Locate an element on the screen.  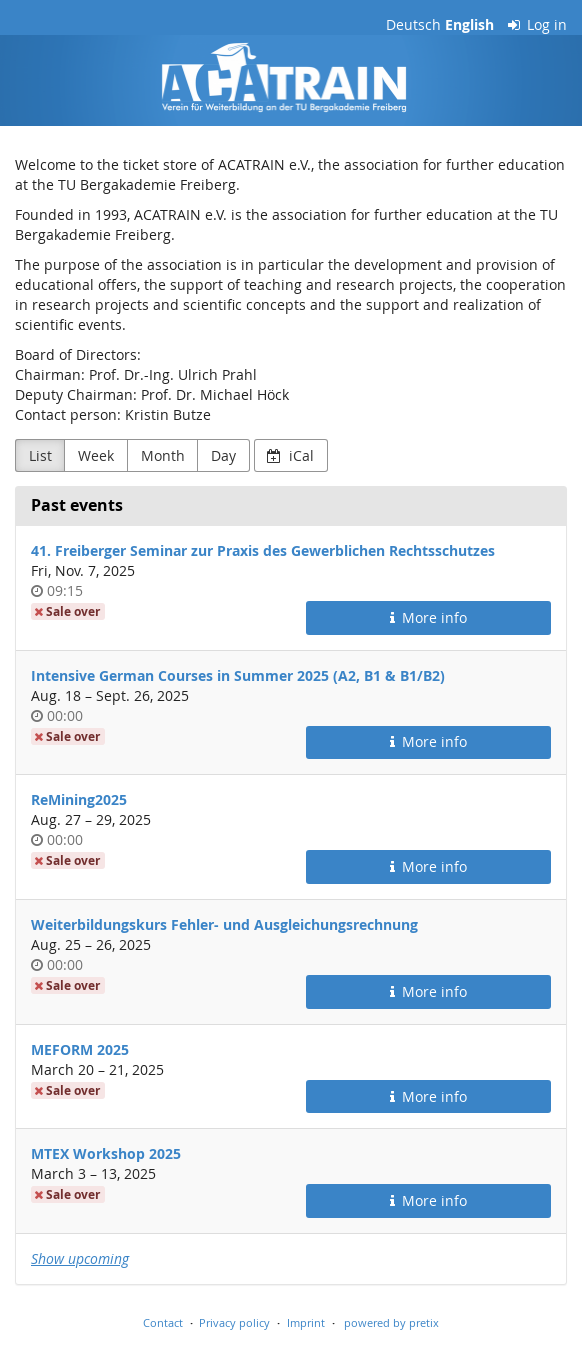
41. Freiberger Seminar zur Praxis des Gewerblichen Rechtsschutzes is located at coordinates (263, 550).